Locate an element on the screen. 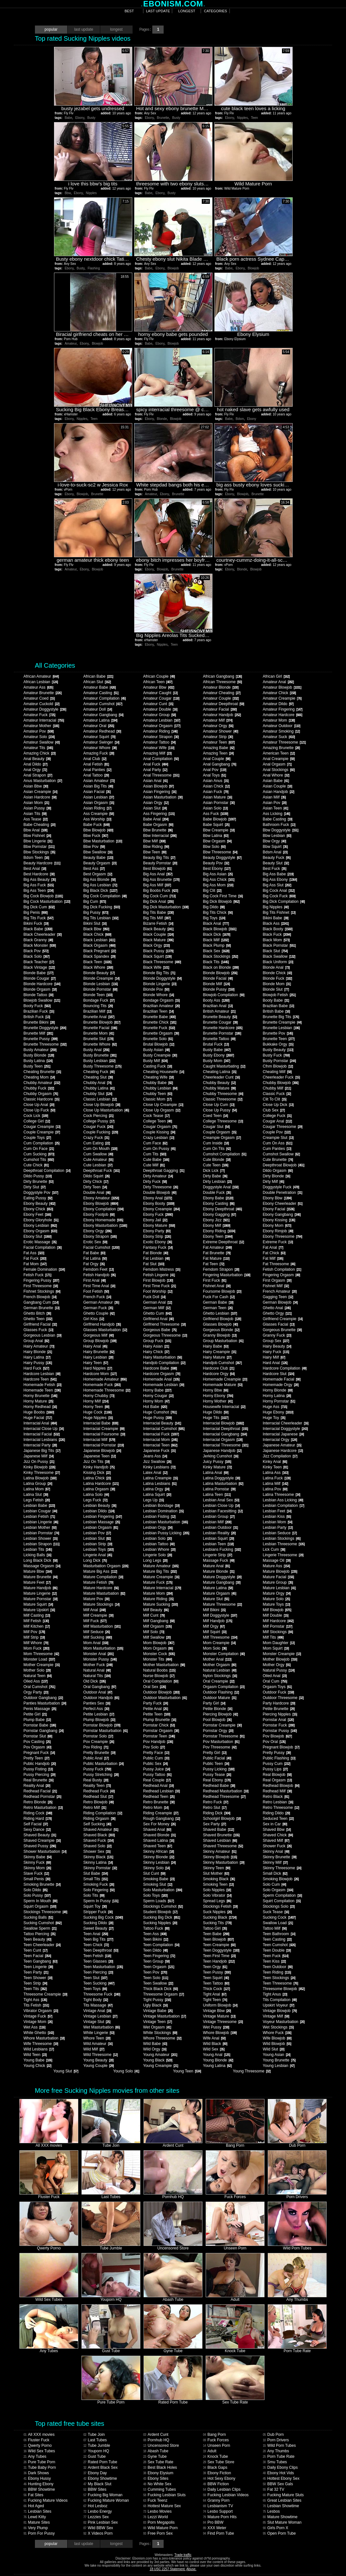 This screenshot has height=2576, width=346. Teen Ass is located at coordinates (154, 1934).